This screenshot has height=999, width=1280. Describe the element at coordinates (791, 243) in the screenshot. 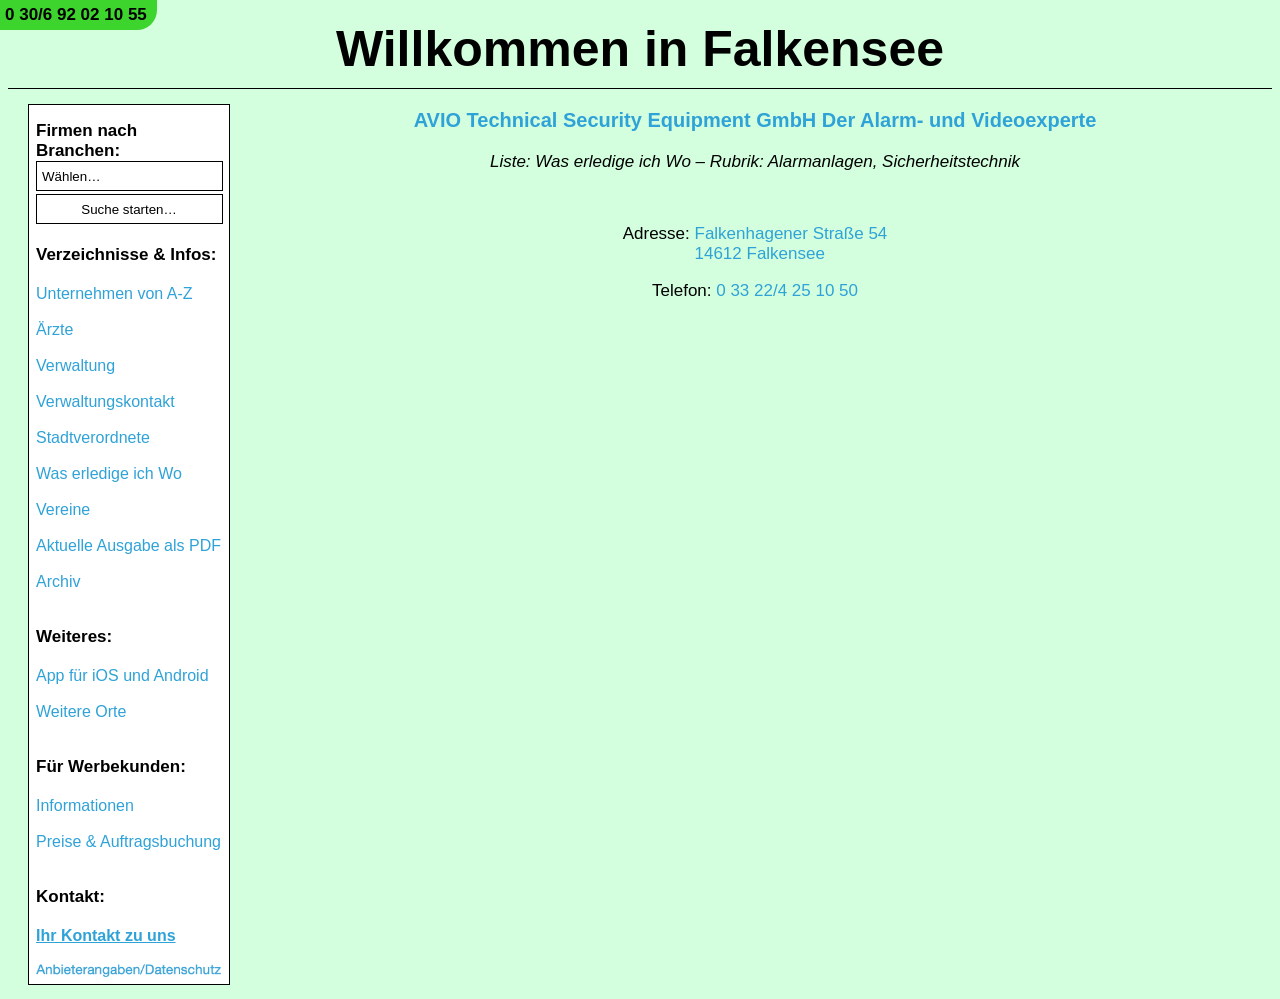

I see `Falkenhagener Straße 5414612 Falkensee` at that location.